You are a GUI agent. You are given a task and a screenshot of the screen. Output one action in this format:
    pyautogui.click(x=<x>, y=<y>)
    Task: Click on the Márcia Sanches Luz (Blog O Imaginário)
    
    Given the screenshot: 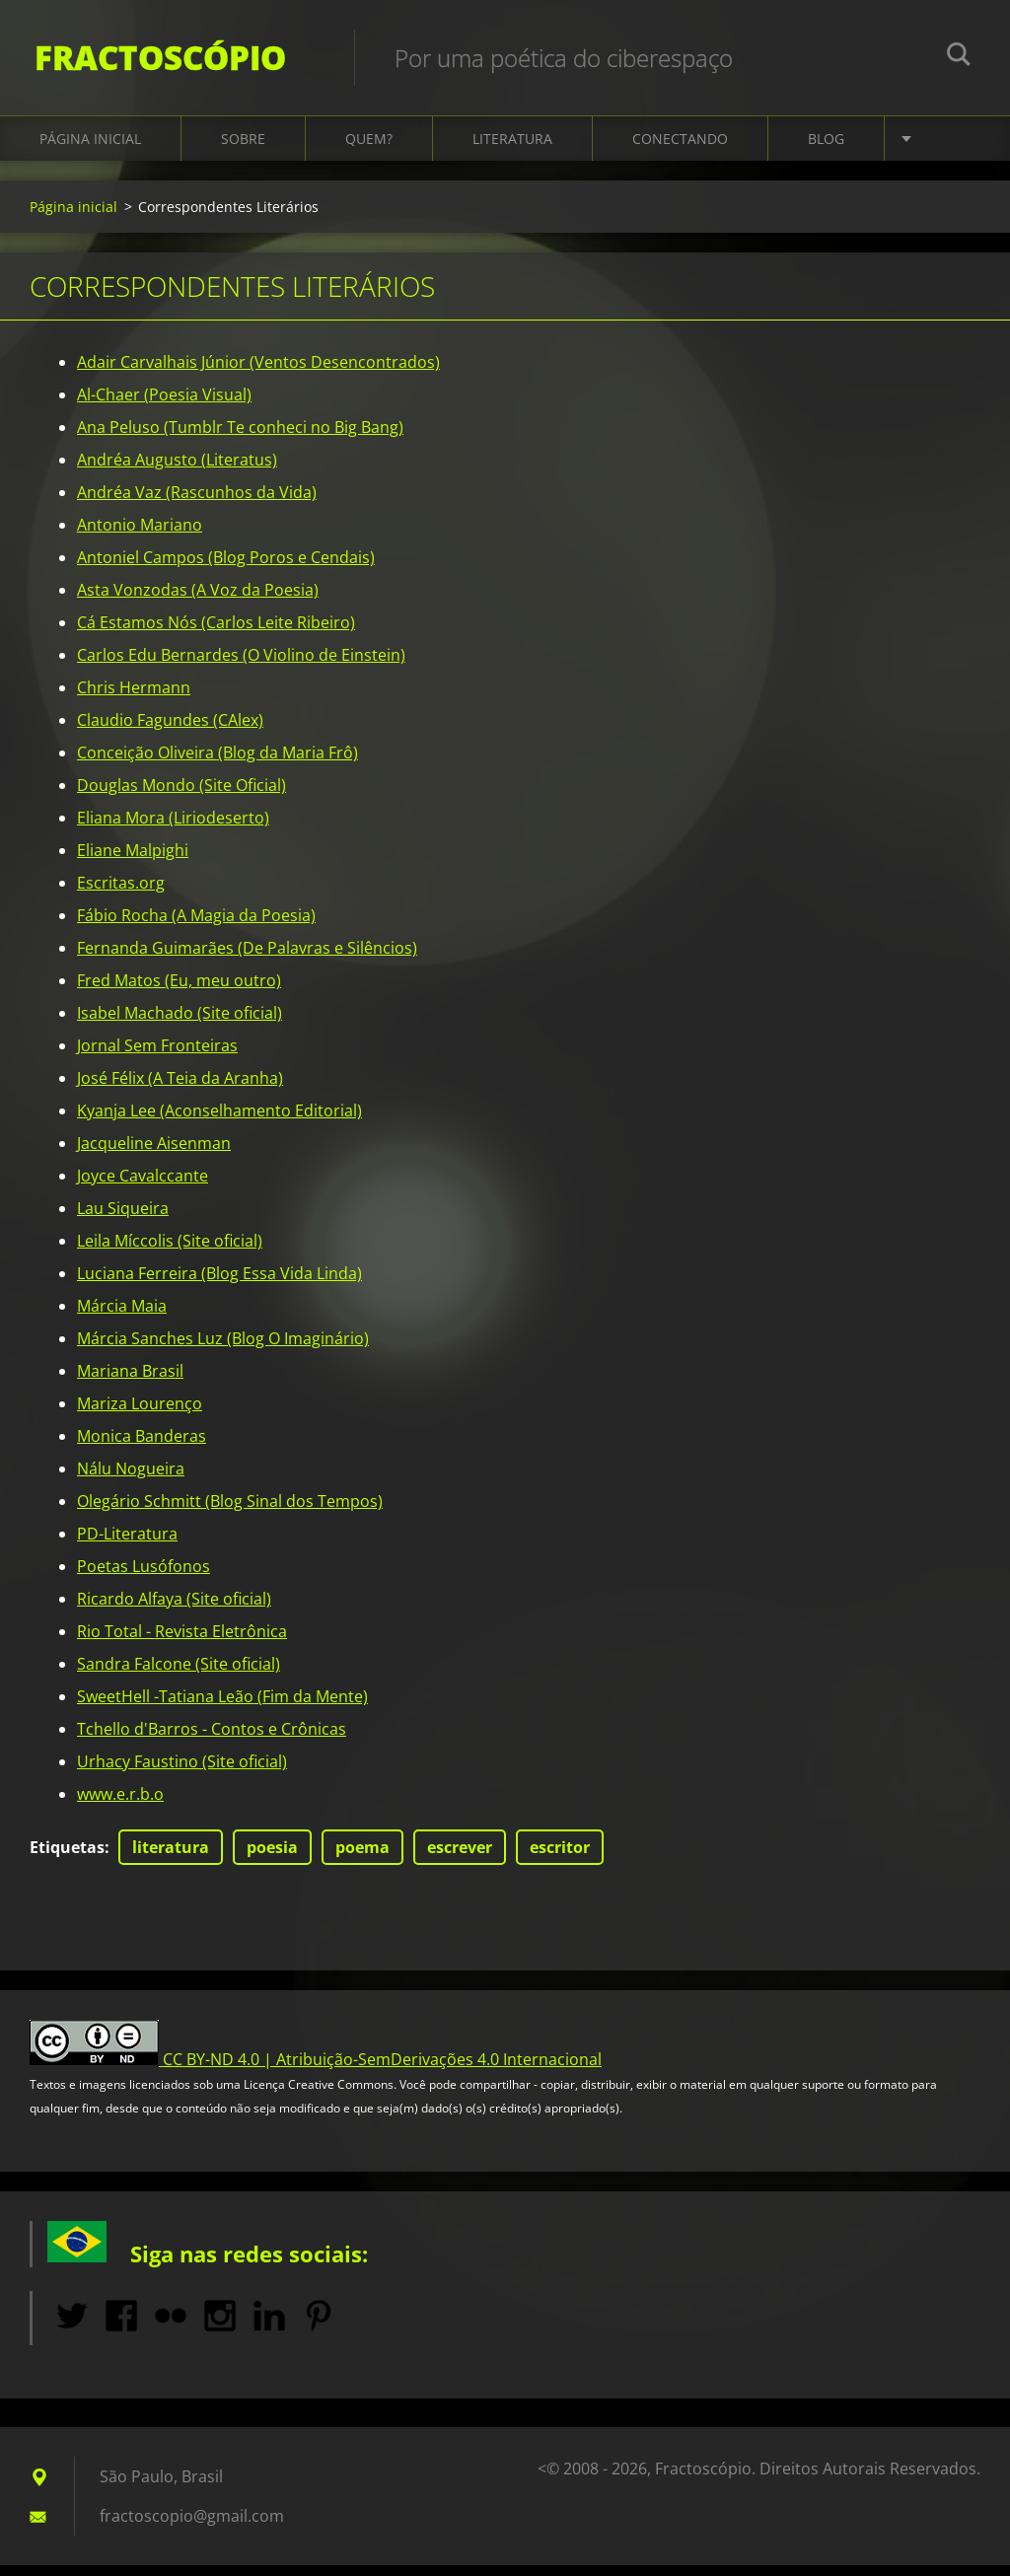 What is the action you would take?
    pyautogui.click(x=223, y=1349)
    